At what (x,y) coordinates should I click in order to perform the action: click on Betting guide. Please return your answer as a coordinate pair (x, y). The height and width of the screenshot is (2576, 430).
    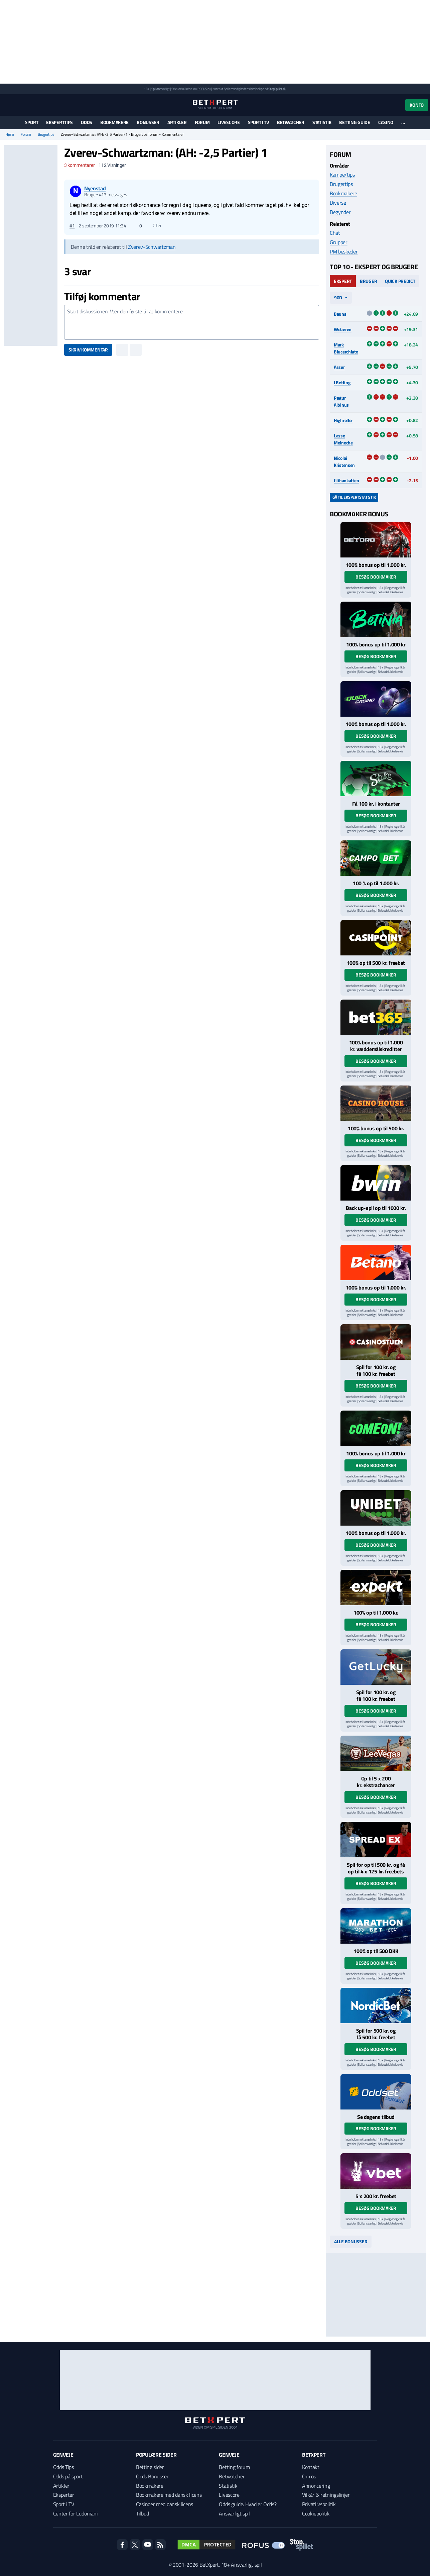
    Looking at the image, I should click on (354, 122).